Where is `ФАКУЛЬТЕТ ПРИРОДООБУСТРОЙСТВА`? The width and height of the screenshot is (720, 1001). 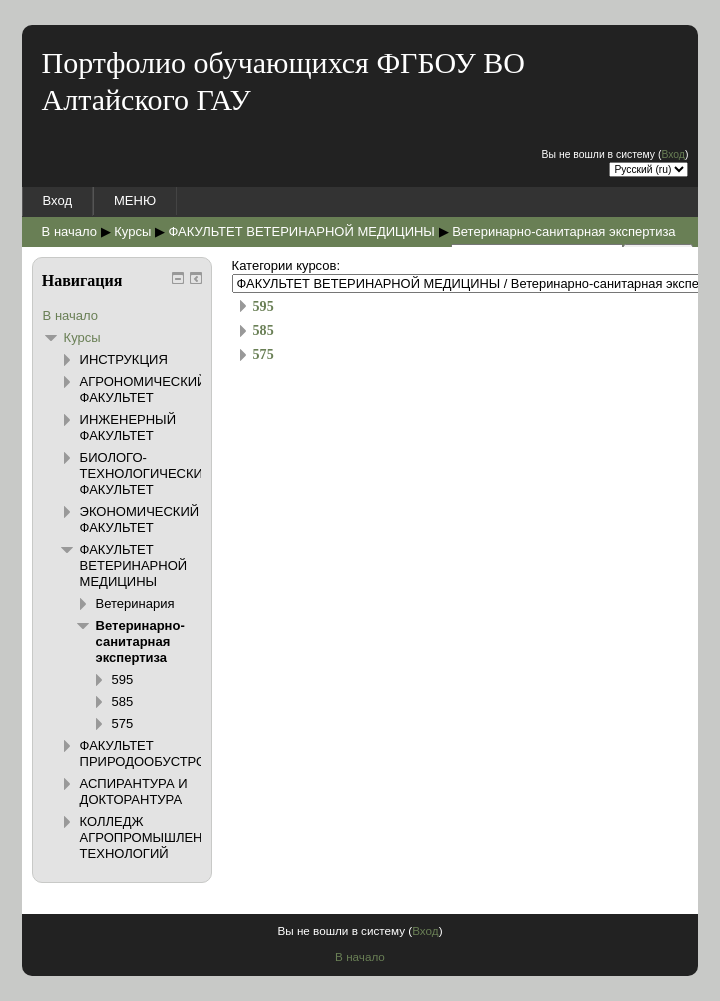
ФАКУЛЬТЕТ ПРИРОДООБУСТРОЙСТВА is located at coordinates (165, 753).